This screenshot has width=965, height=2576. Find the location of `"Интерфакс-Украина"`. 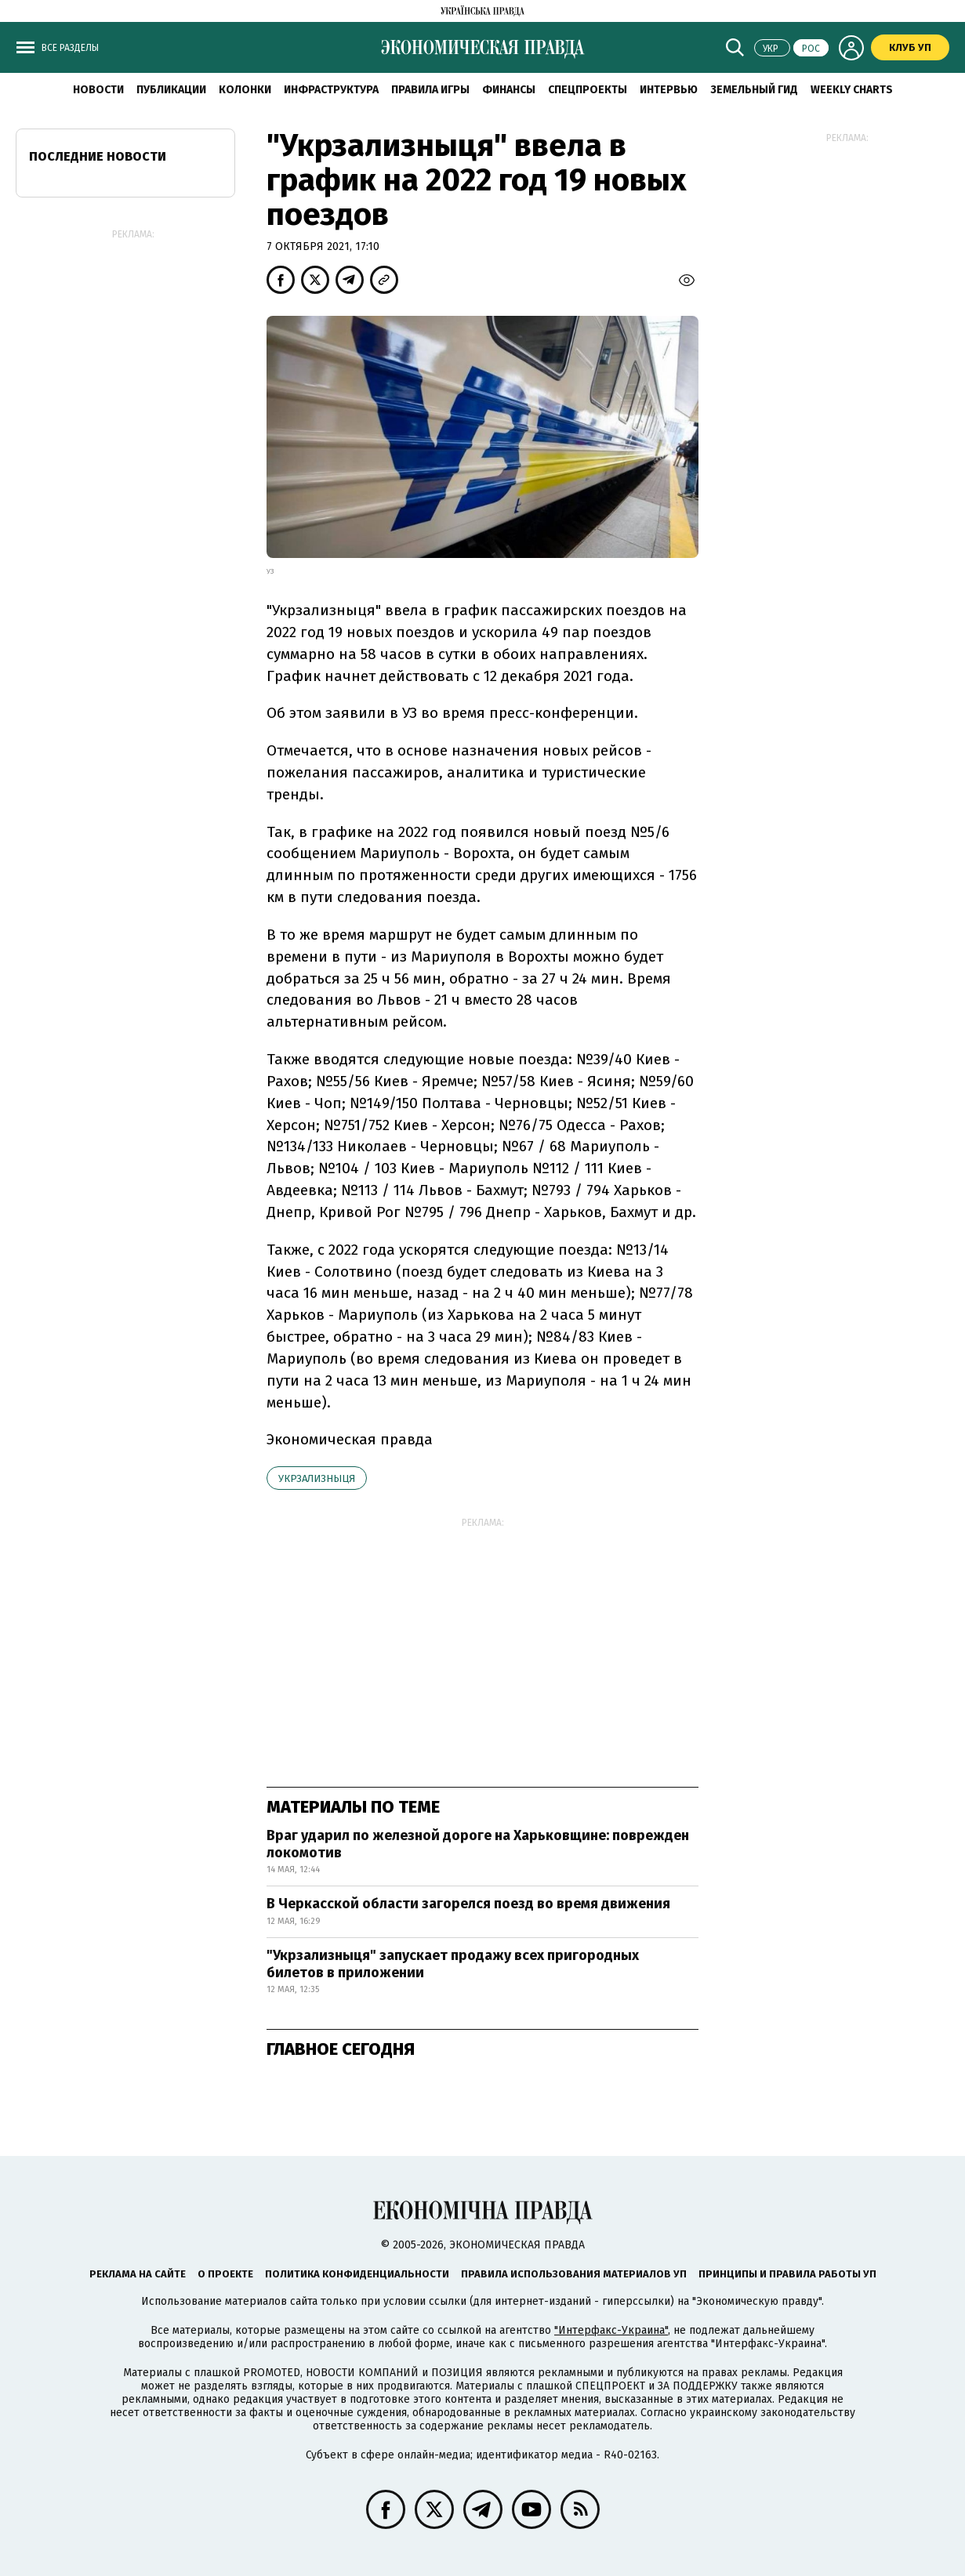

"Интерфакс-Украина" is located at coordinates (611, 2330).